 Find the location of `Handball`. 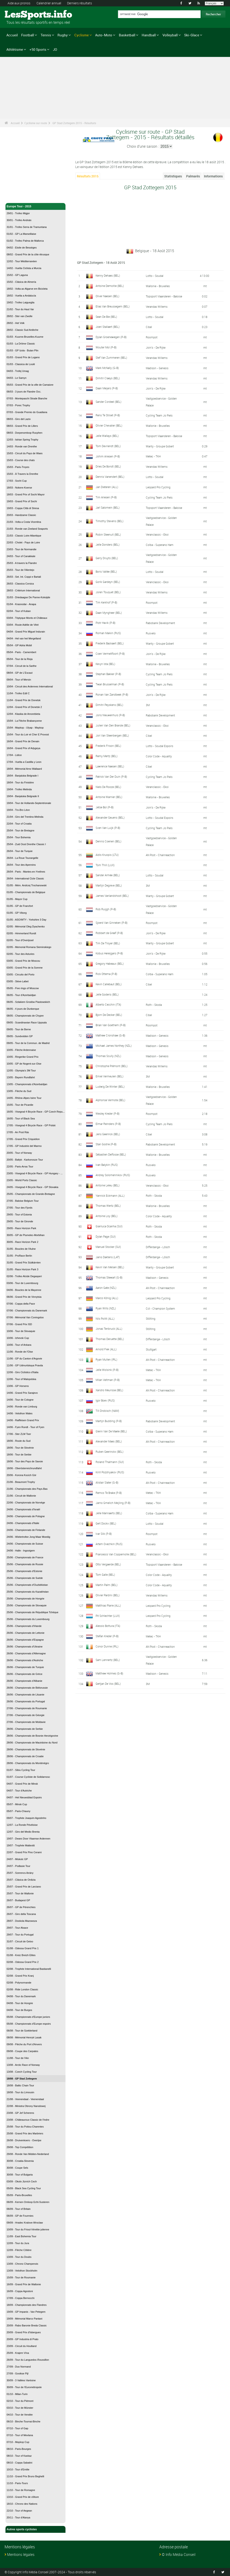

Handball is located at coordinates (149, 35).